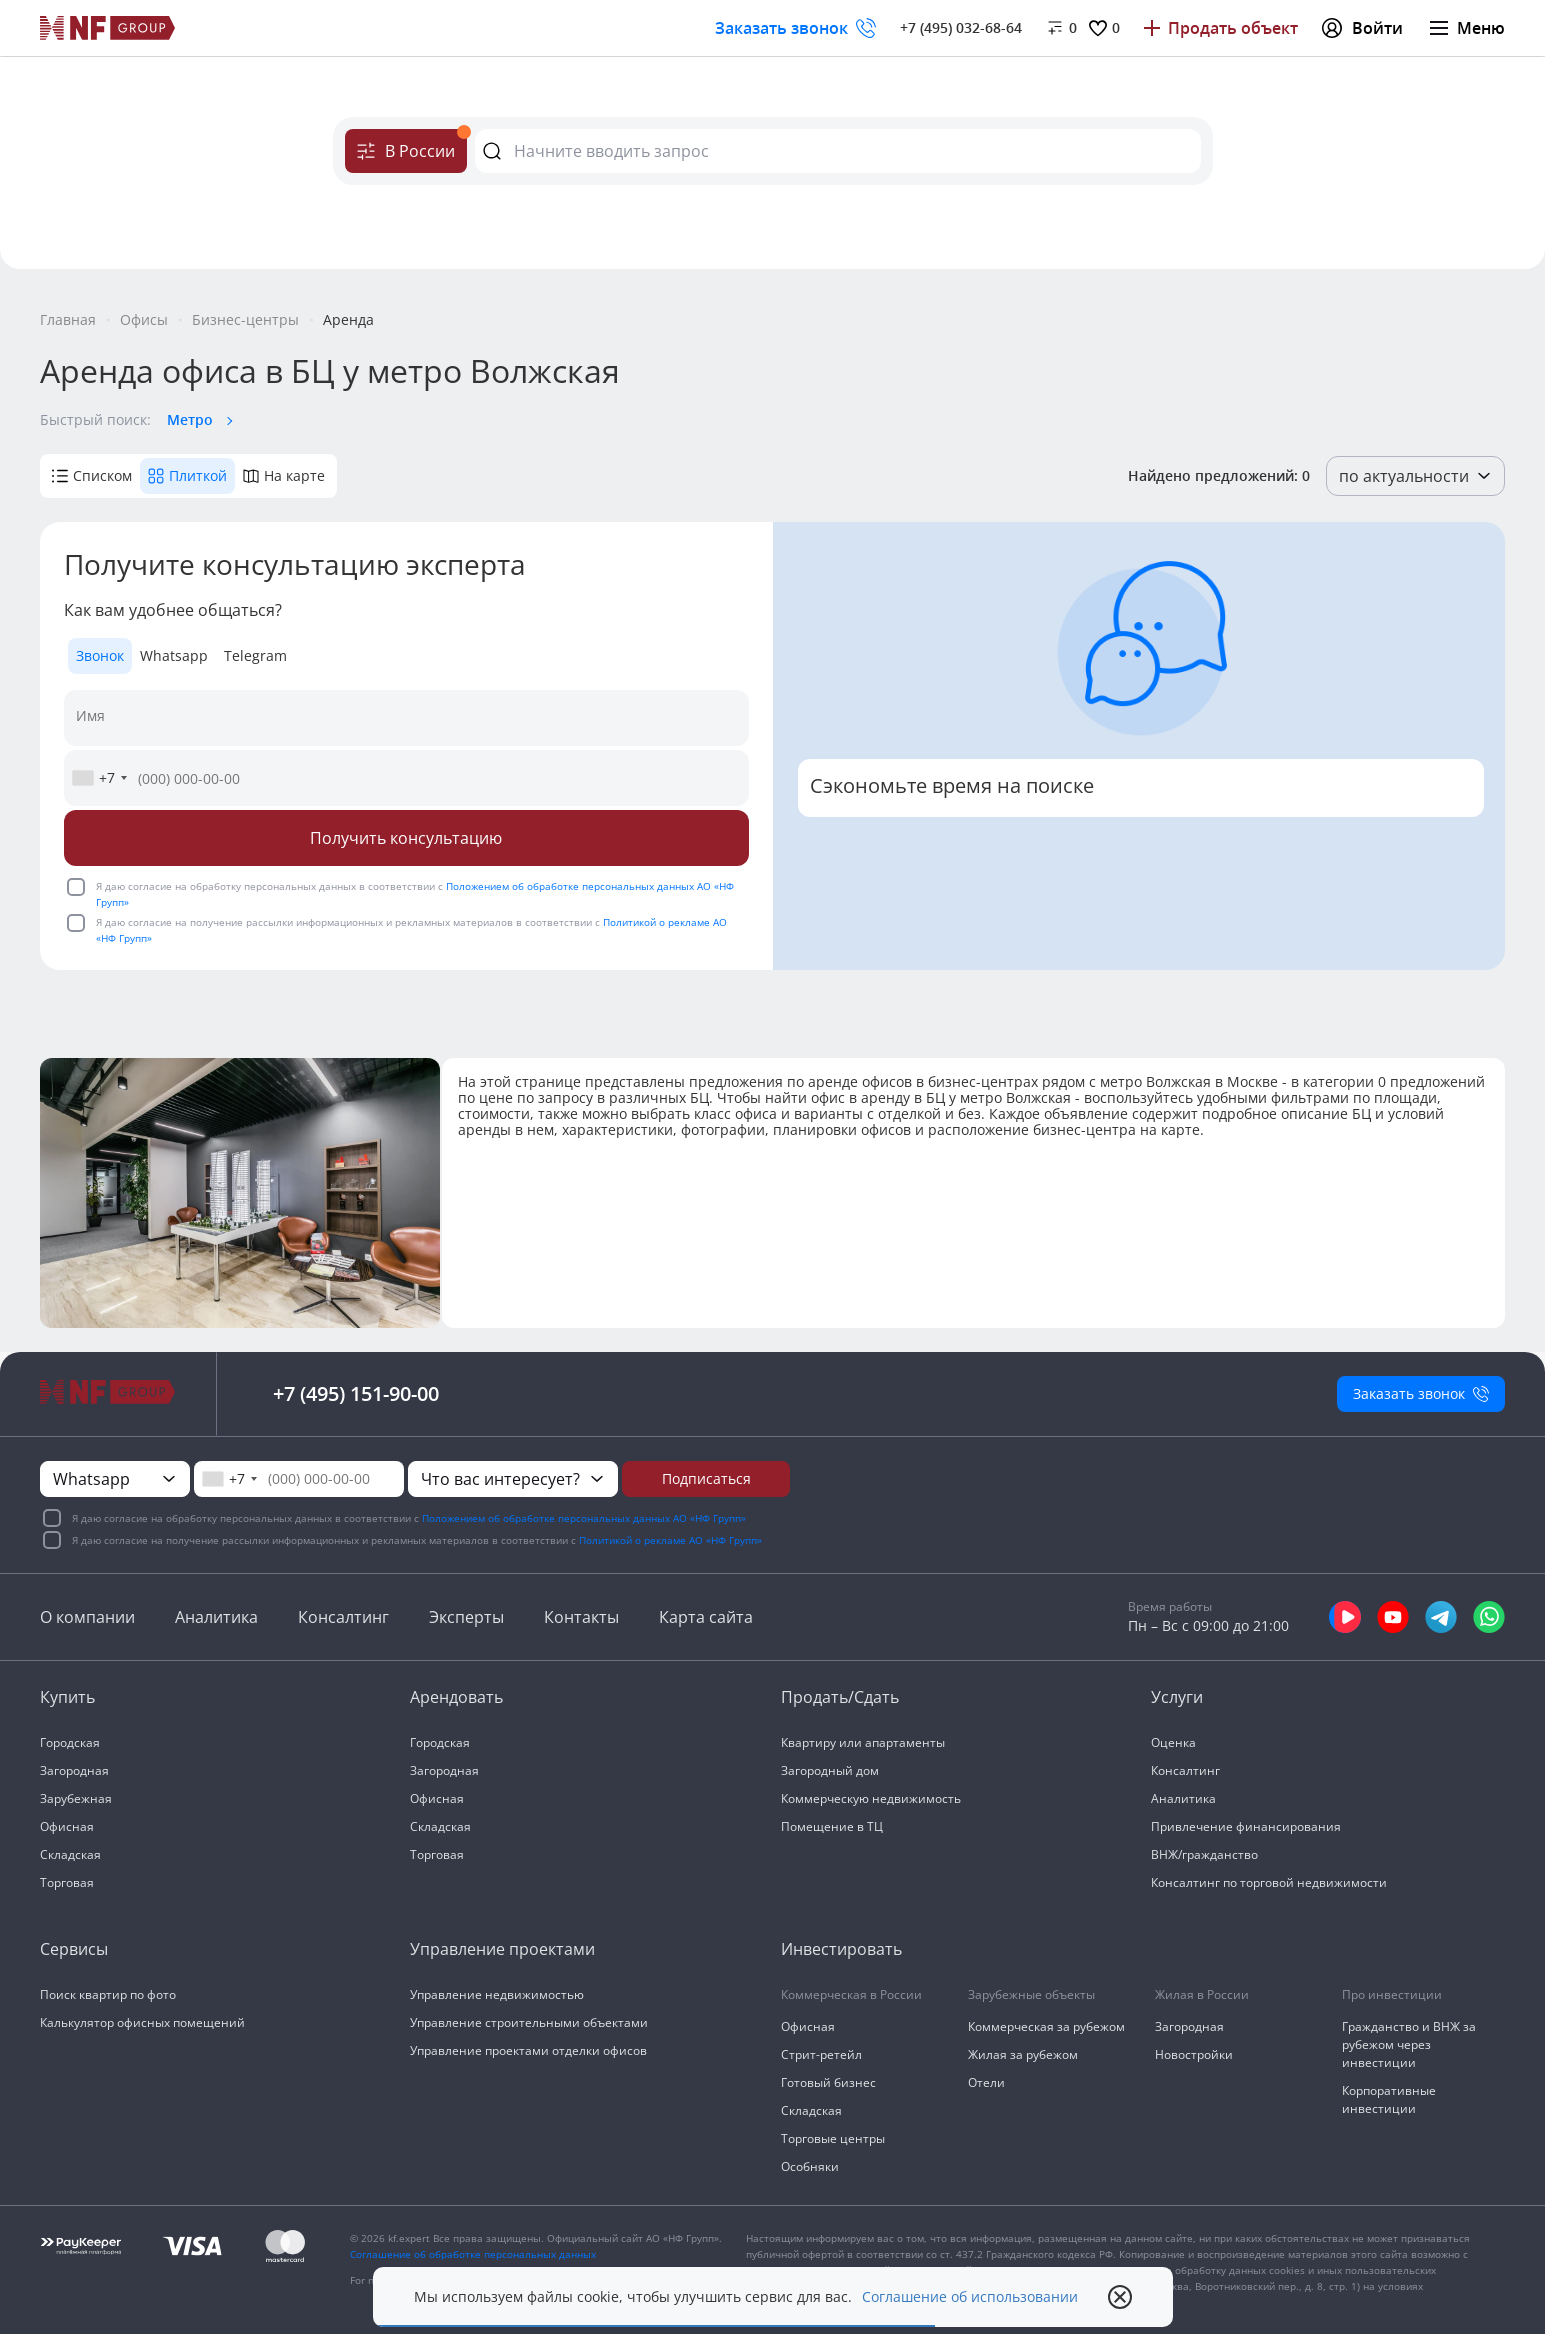  I want to click on Квартиру или апартаменты, so click(863, 1742).